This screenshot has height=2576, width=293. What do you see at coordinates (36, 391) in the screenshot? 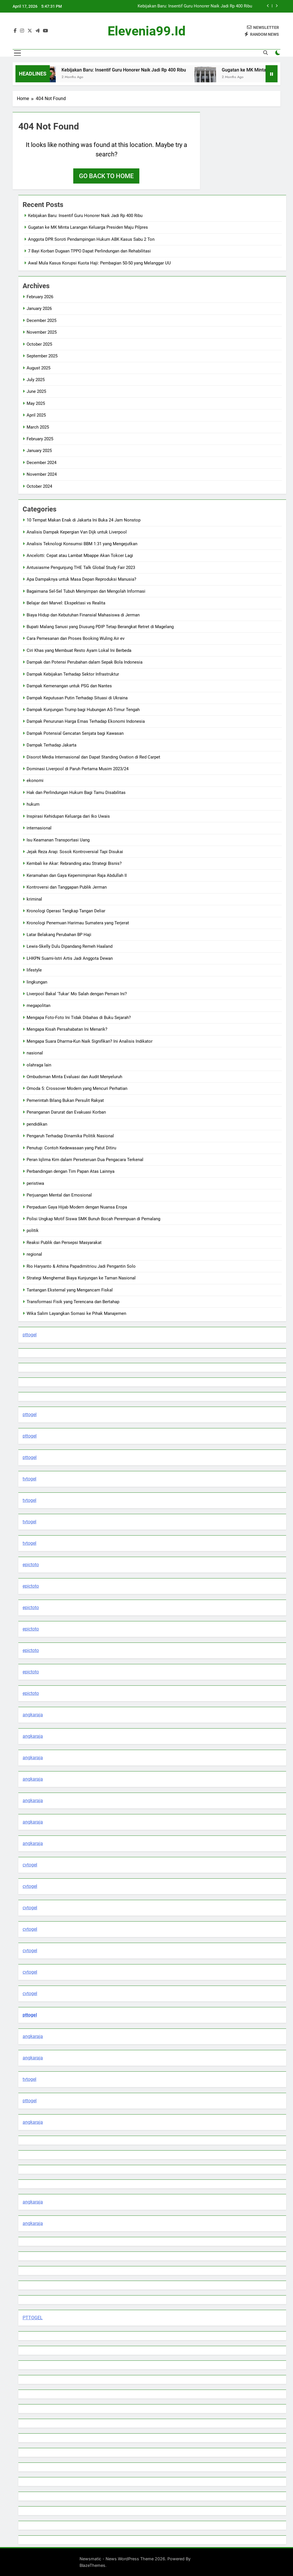
I see `June 2025` at bounding box center [36, 391].